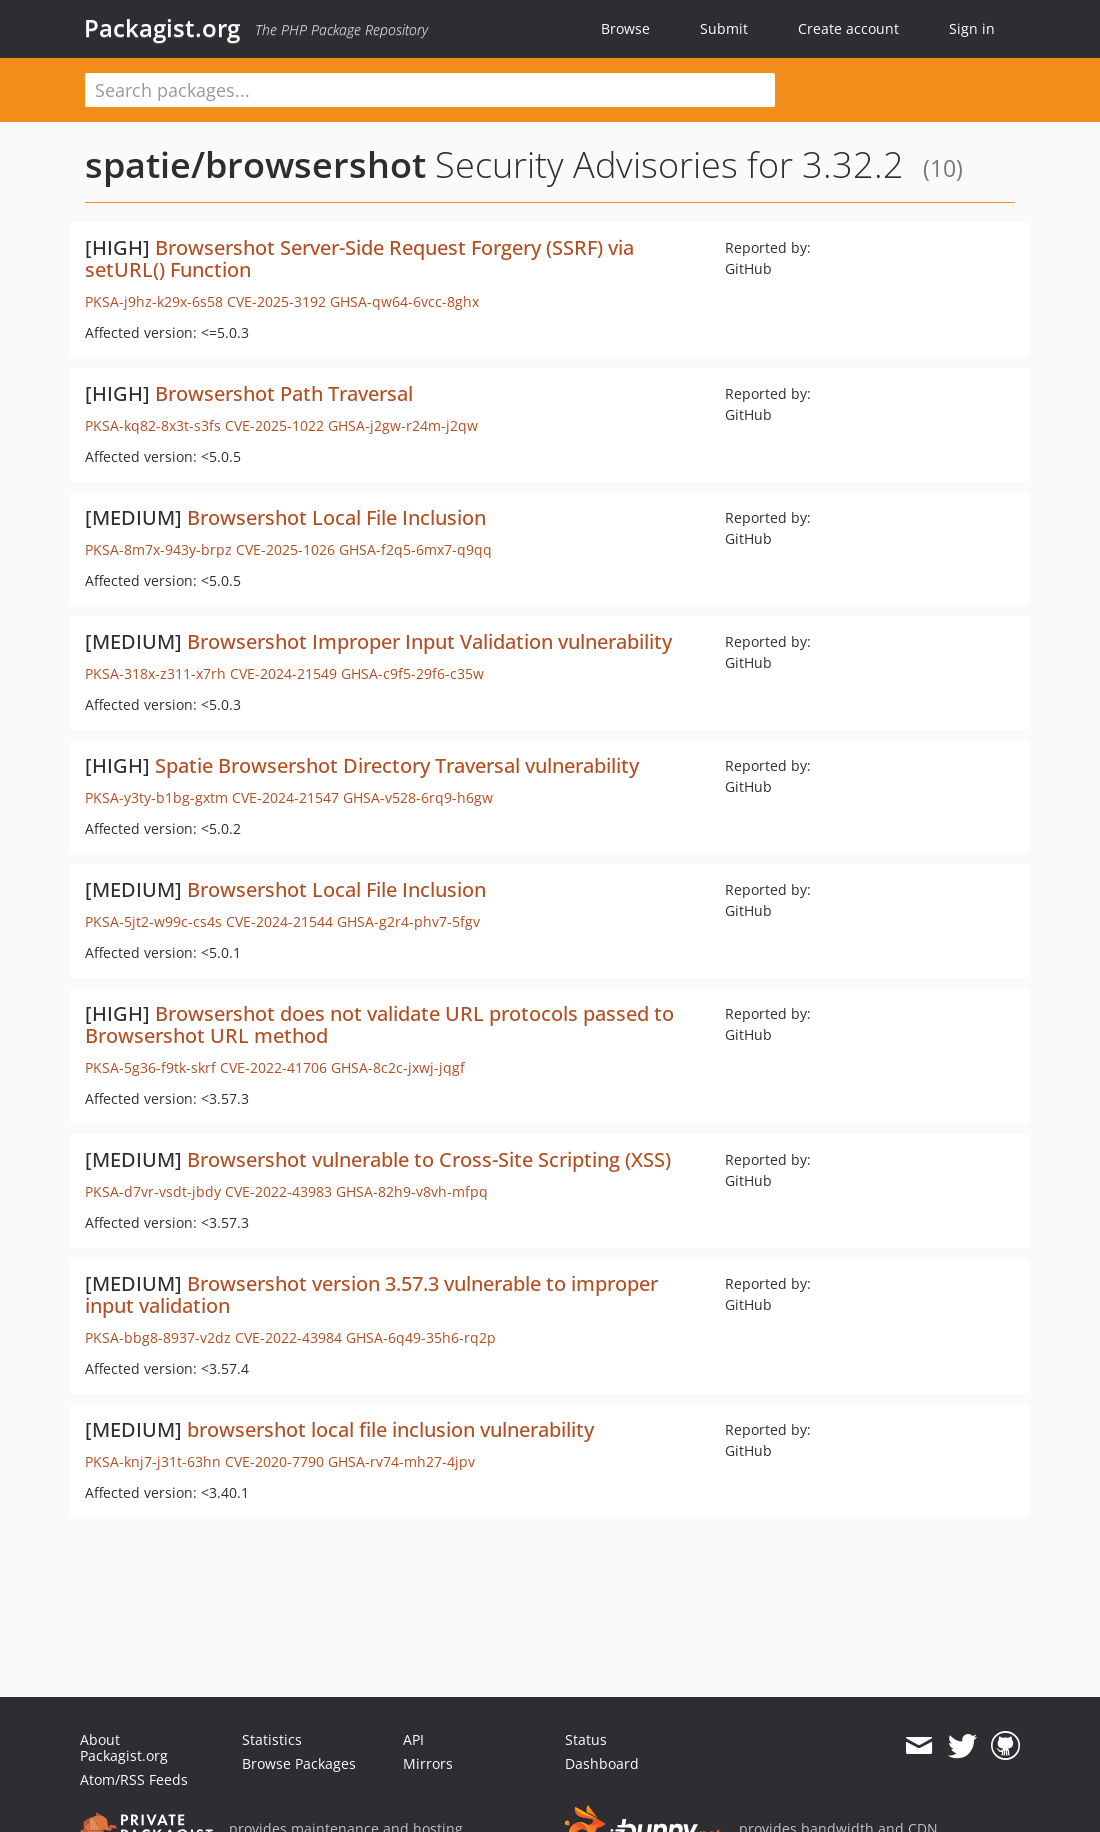 Image resolution: width=1100 pixels, height=1832 pixels. What do you see at coordinates (288, 1337) in the screenshot?
I see `CVE-2022-43984` at bounding box center [288, 1337].